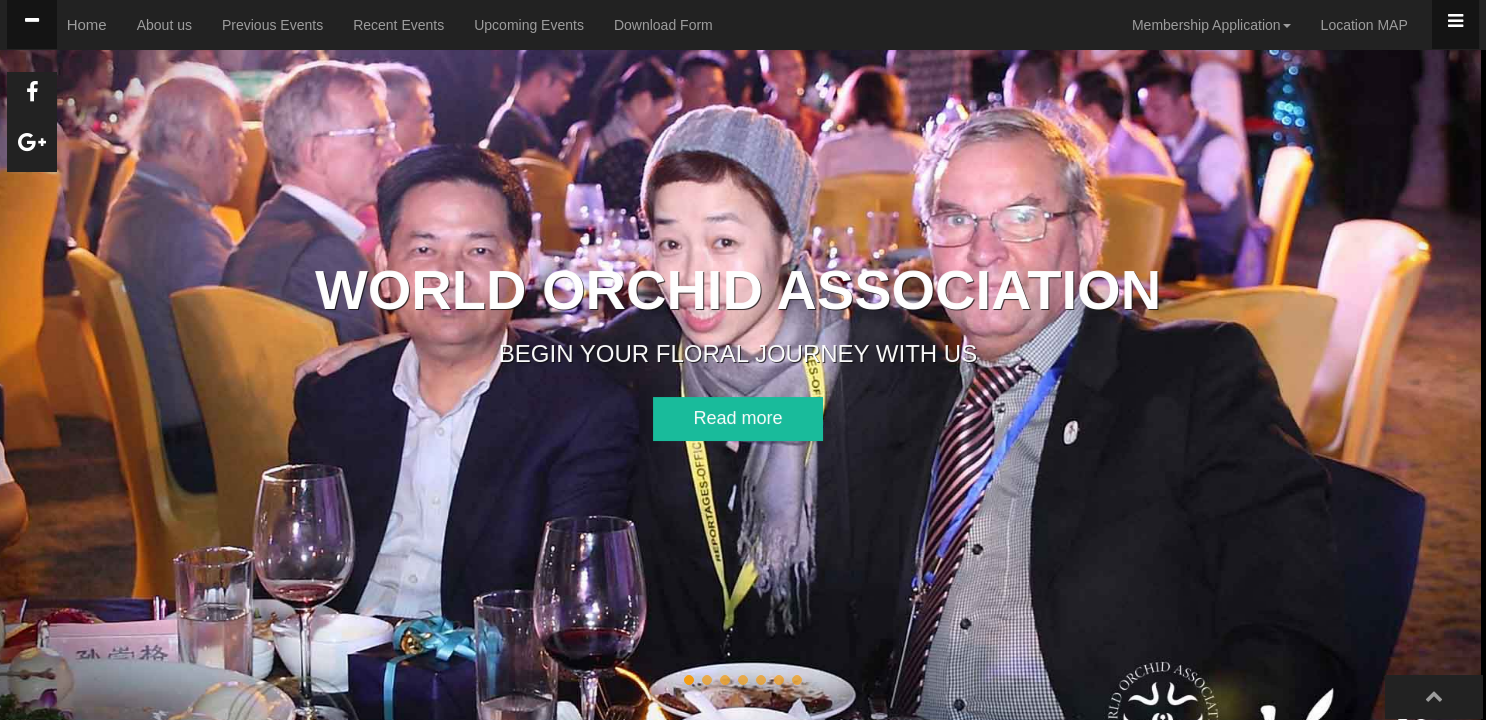 This screenshot has width=1486, height=720. Describe the element at coordinates (663, 25) in the screenshot. I see `Download Form` at that location.